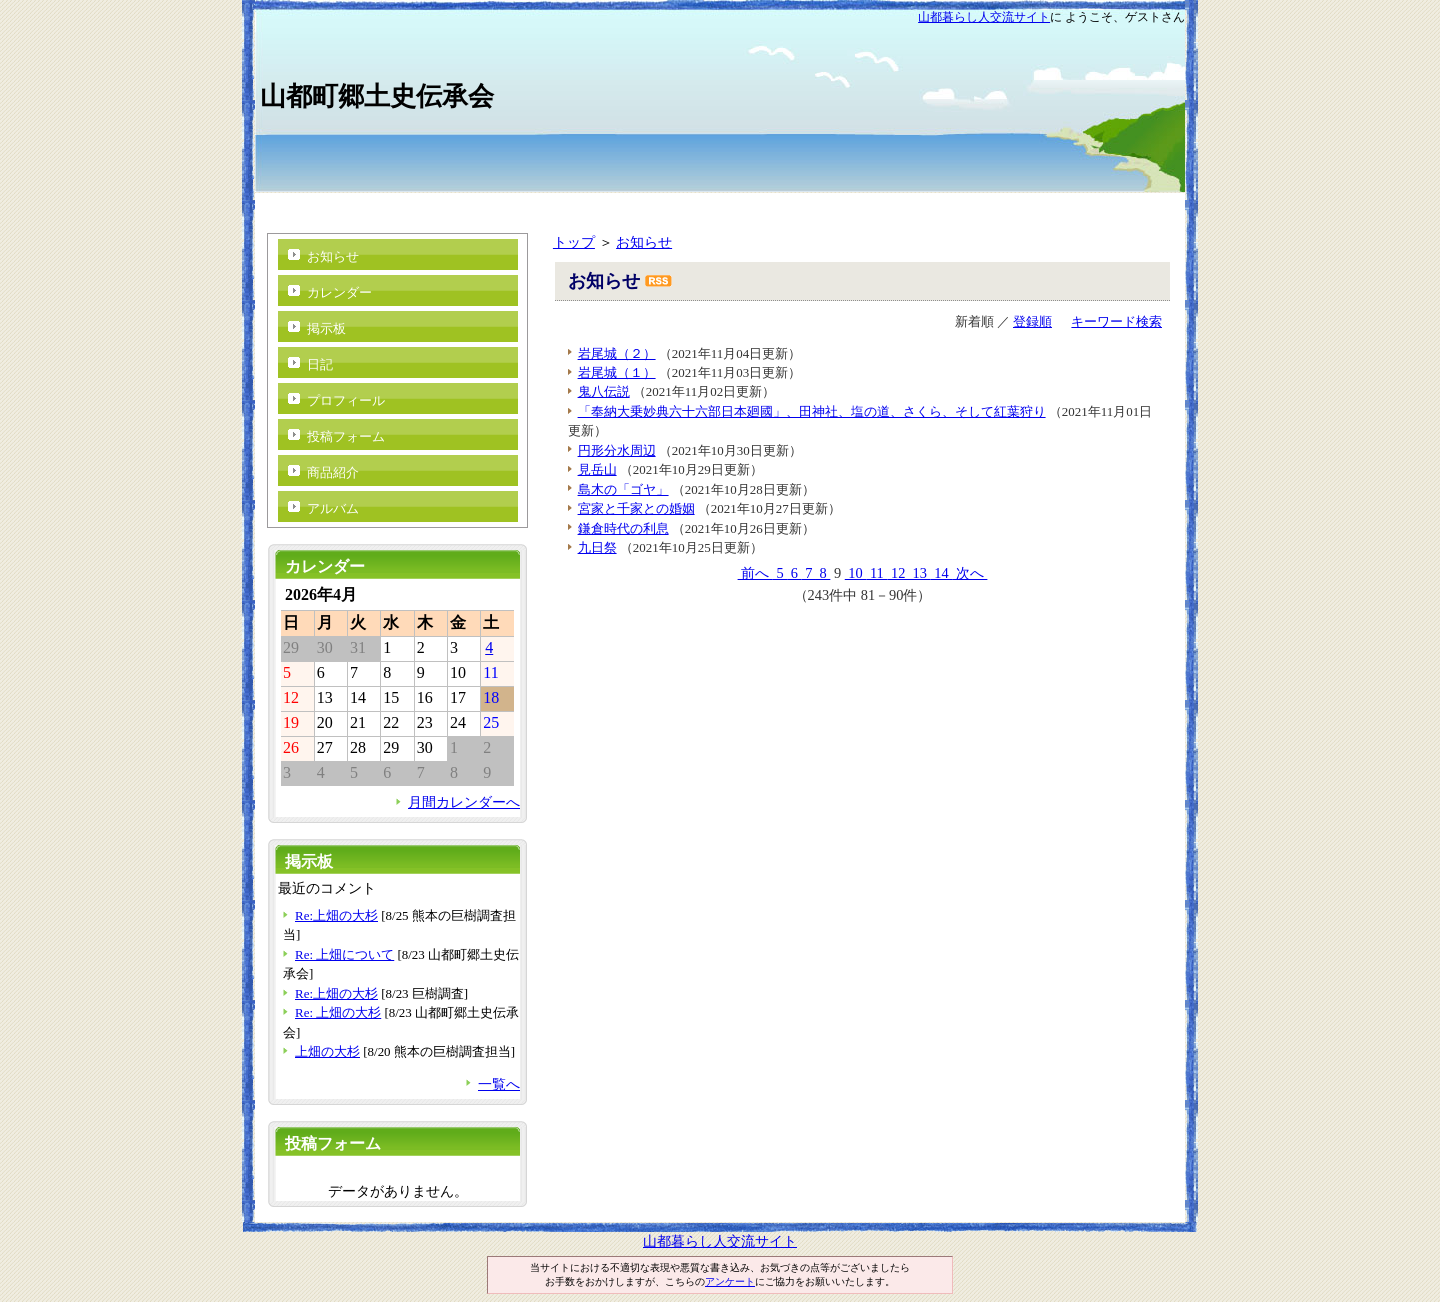 Image resolution: width=1440 pixels, height=1302 pixels. I want to click on 岩尾城（２）, so click(617, 353).